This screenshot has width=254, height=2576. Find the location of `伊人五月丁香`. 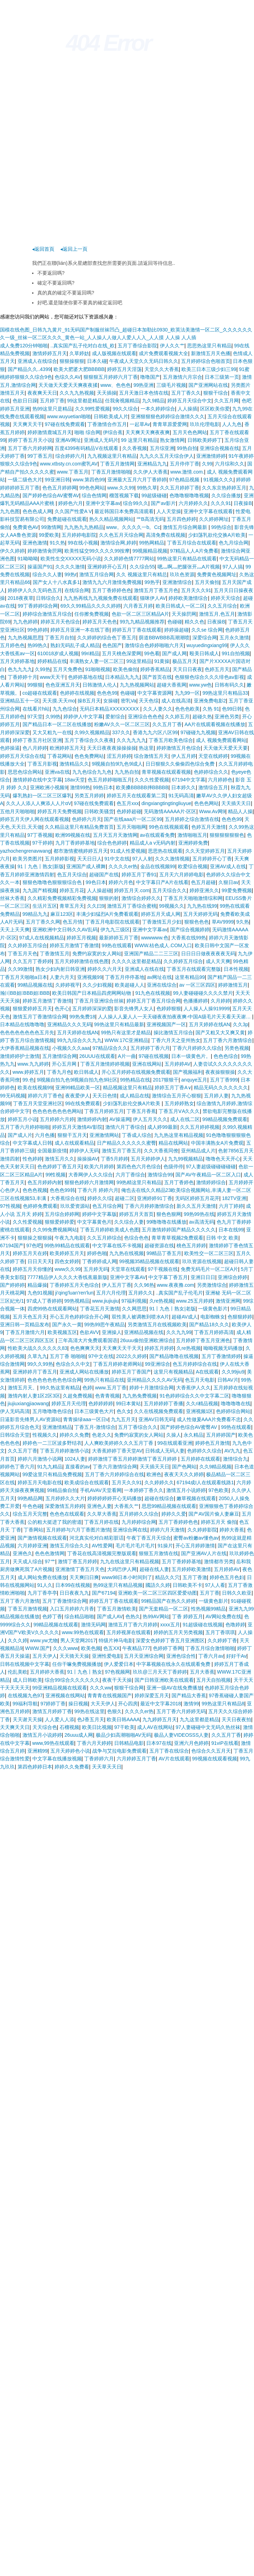

伊人五月丁香 is located at coordinates (116, 1285).